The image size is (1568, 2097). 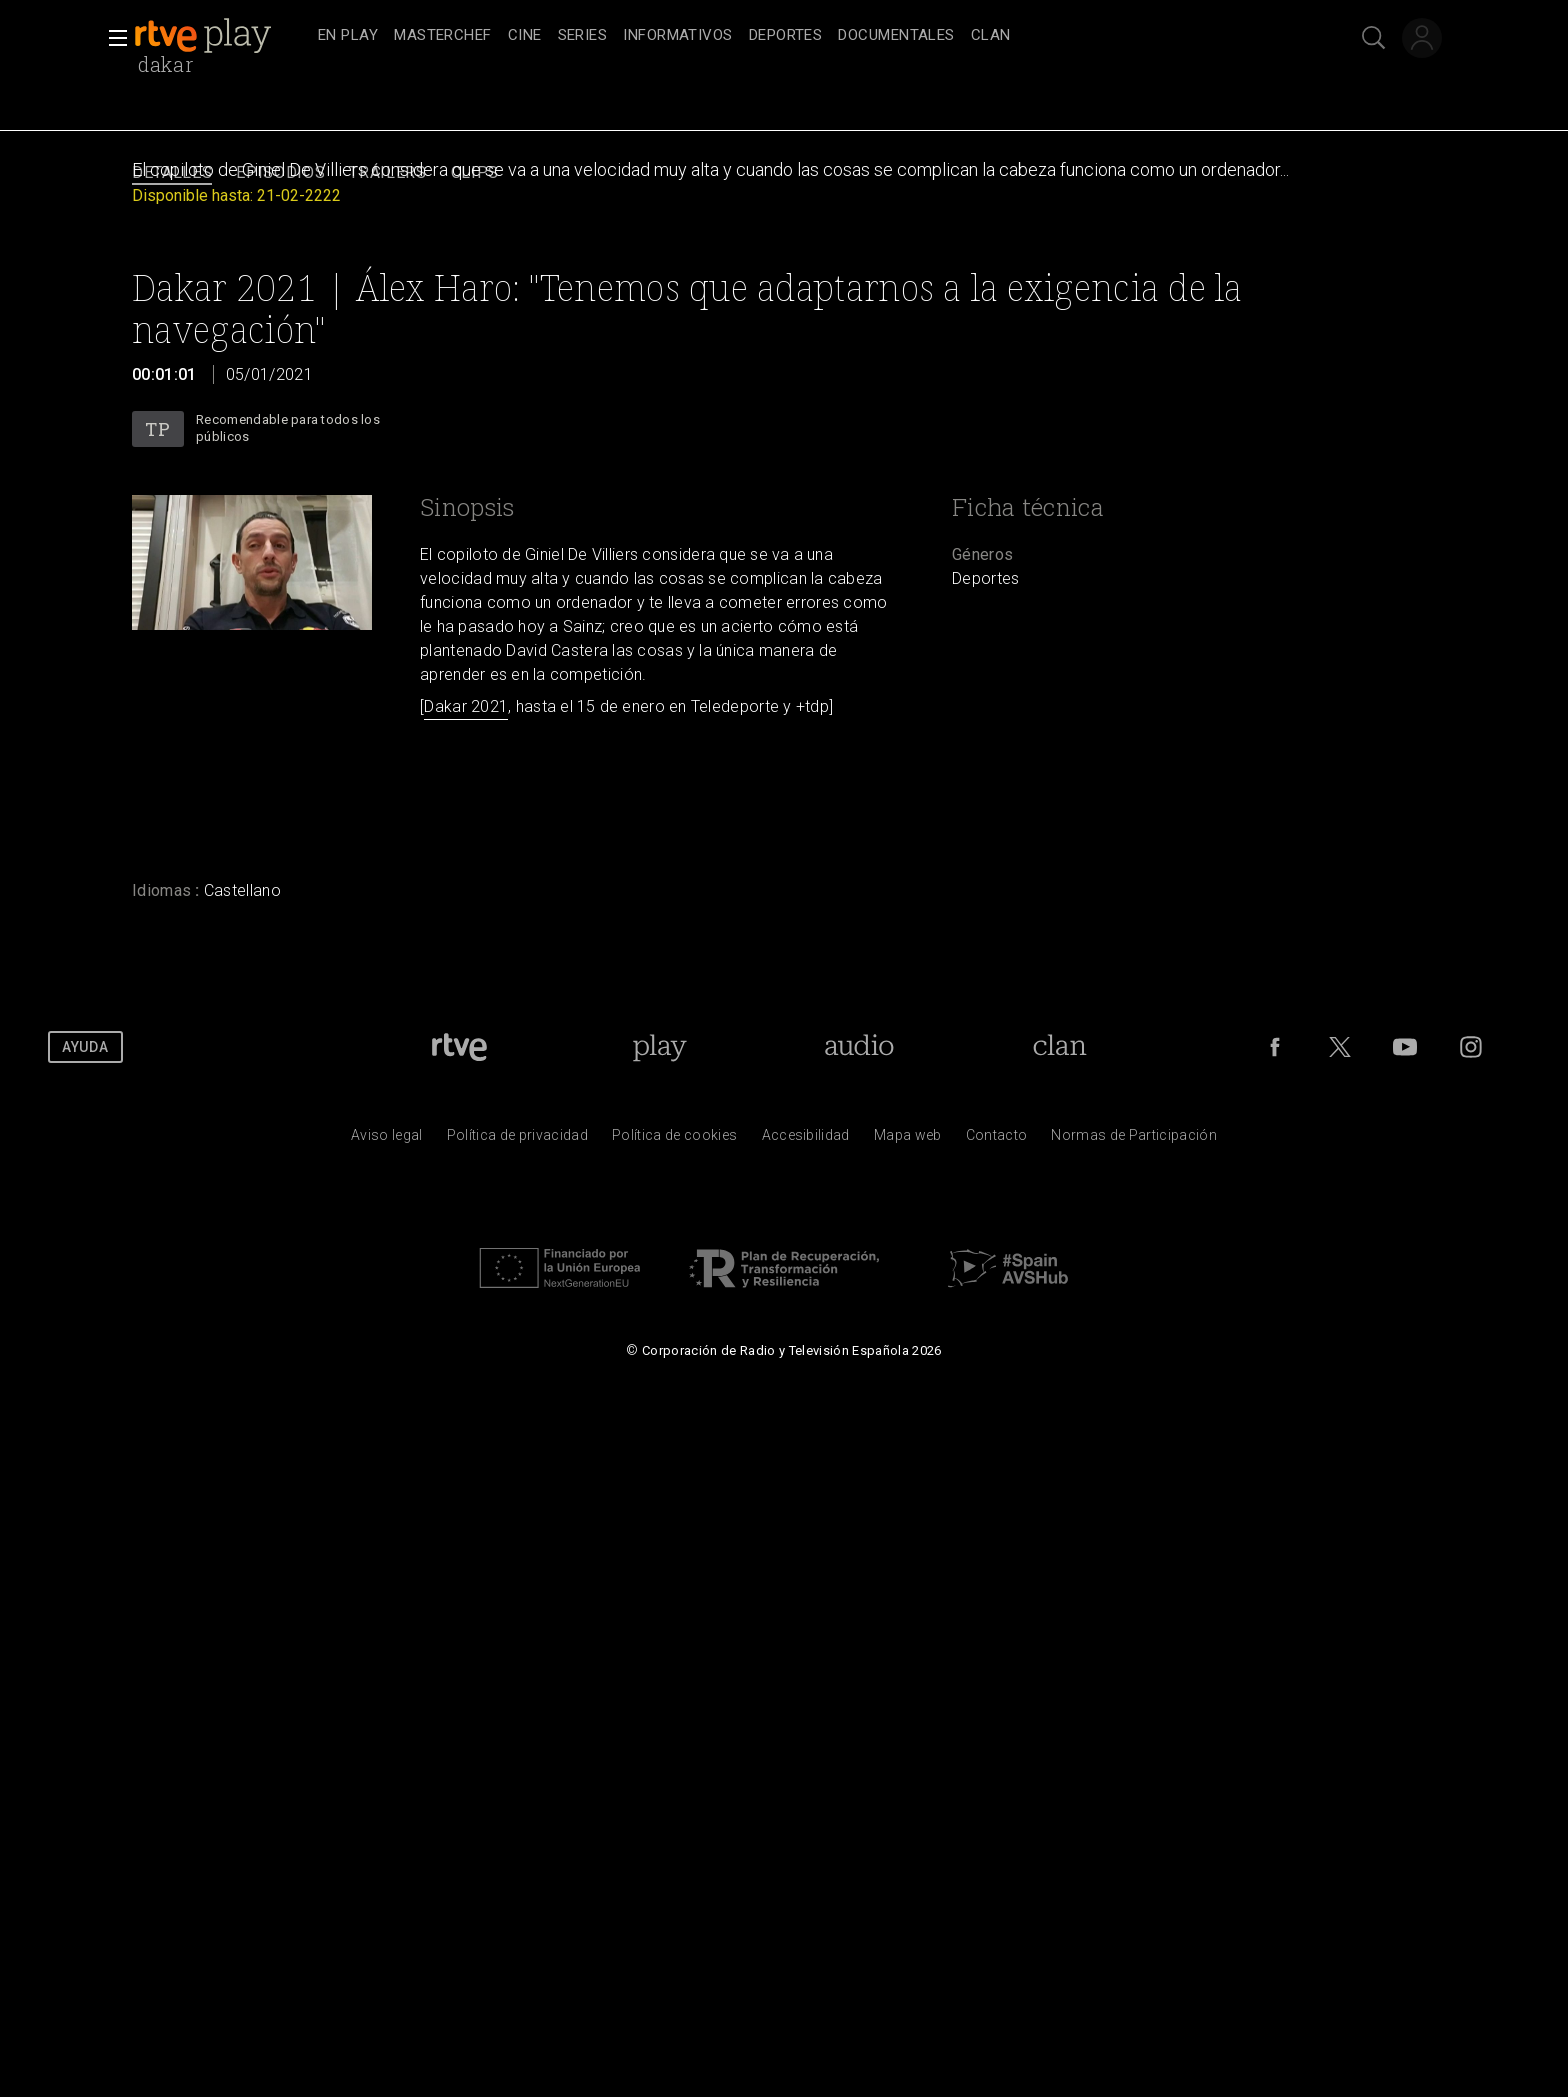 What do you see at coordinates (806, 36) in the screenshot?
I see `[navigation]` at bounding box center [806, 36].